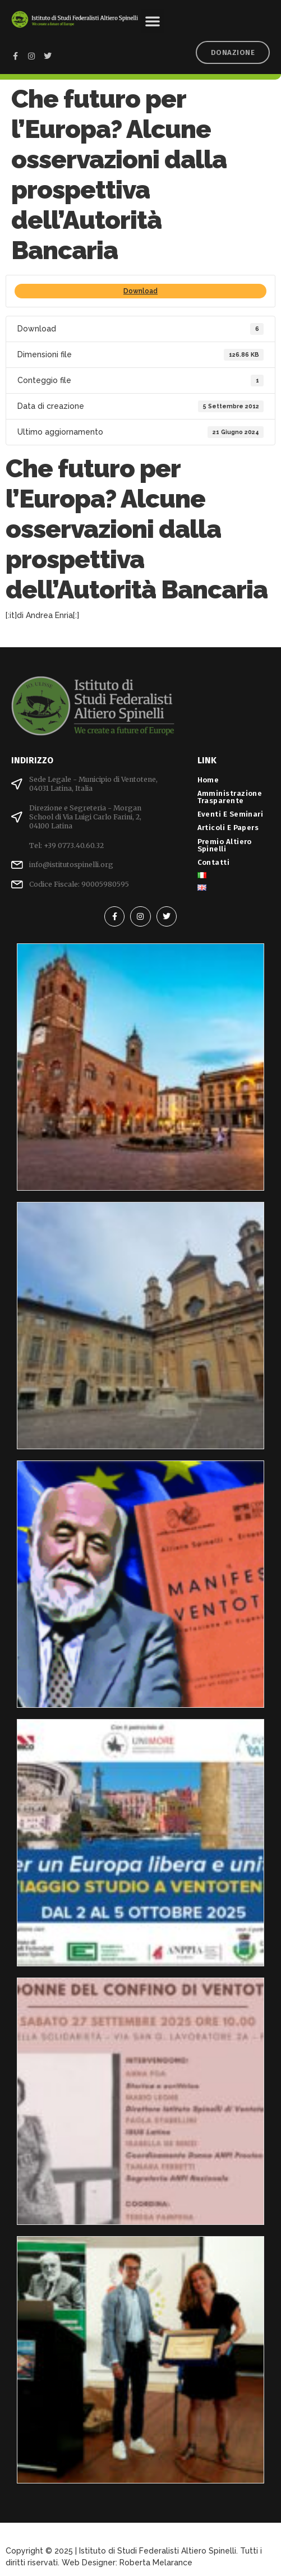  I want to click on Codice Fiscale: 90005980595, so click(79, 884).